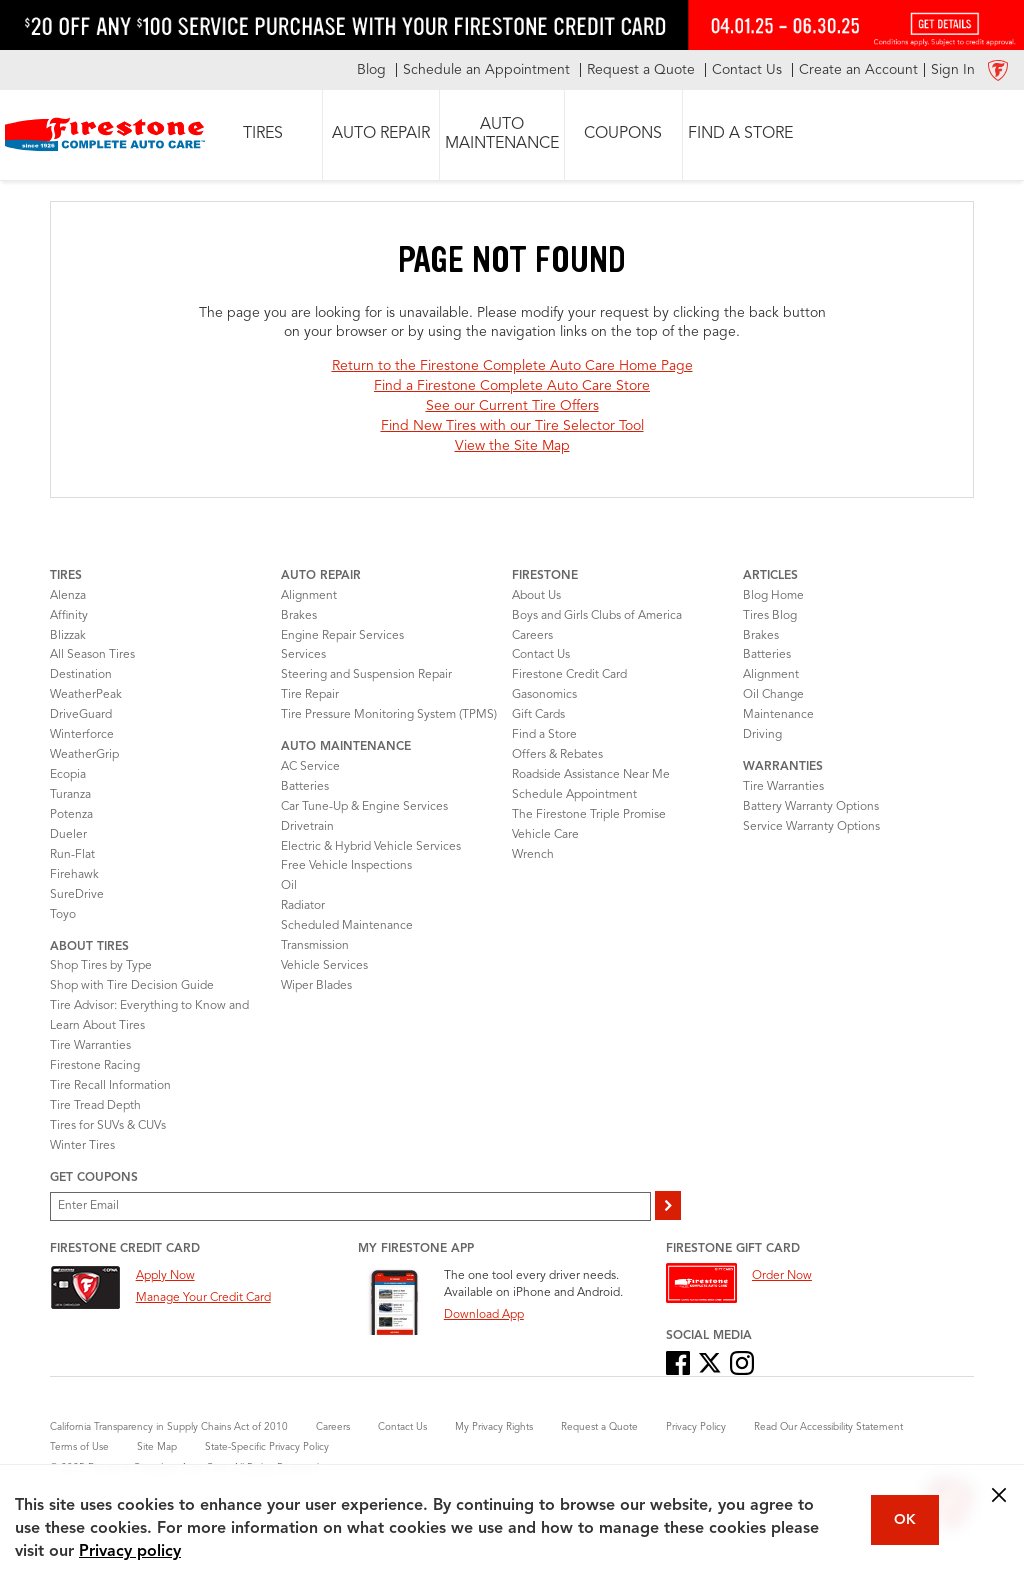  Describe the element at coordinates (773, 695) in the screenshot. I see `Oil Change` at that location.